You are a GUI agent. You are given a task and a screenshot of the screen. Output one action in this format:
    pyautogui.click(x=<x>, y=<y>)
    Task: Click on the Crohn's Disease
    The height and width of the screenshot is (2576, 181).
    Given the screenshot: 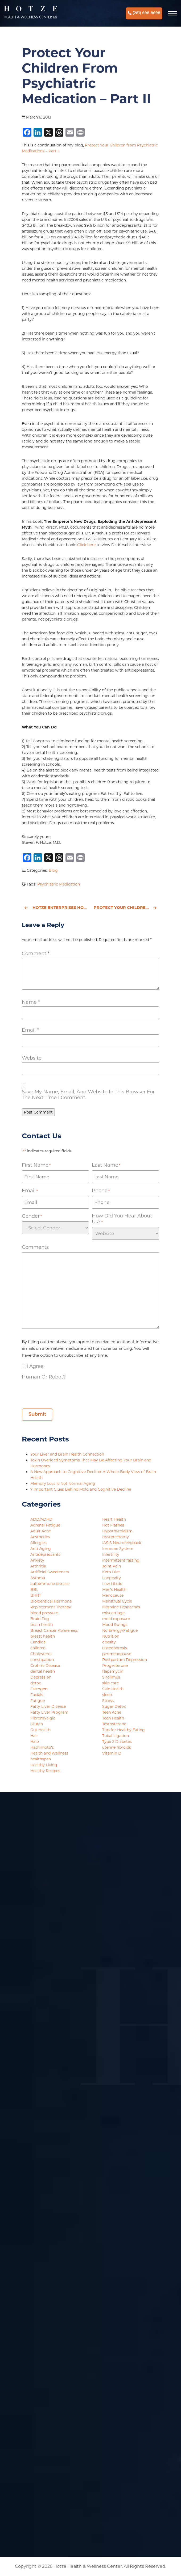 What is the action you would take?
    pyautogui.click(x=45, y=1665)
    